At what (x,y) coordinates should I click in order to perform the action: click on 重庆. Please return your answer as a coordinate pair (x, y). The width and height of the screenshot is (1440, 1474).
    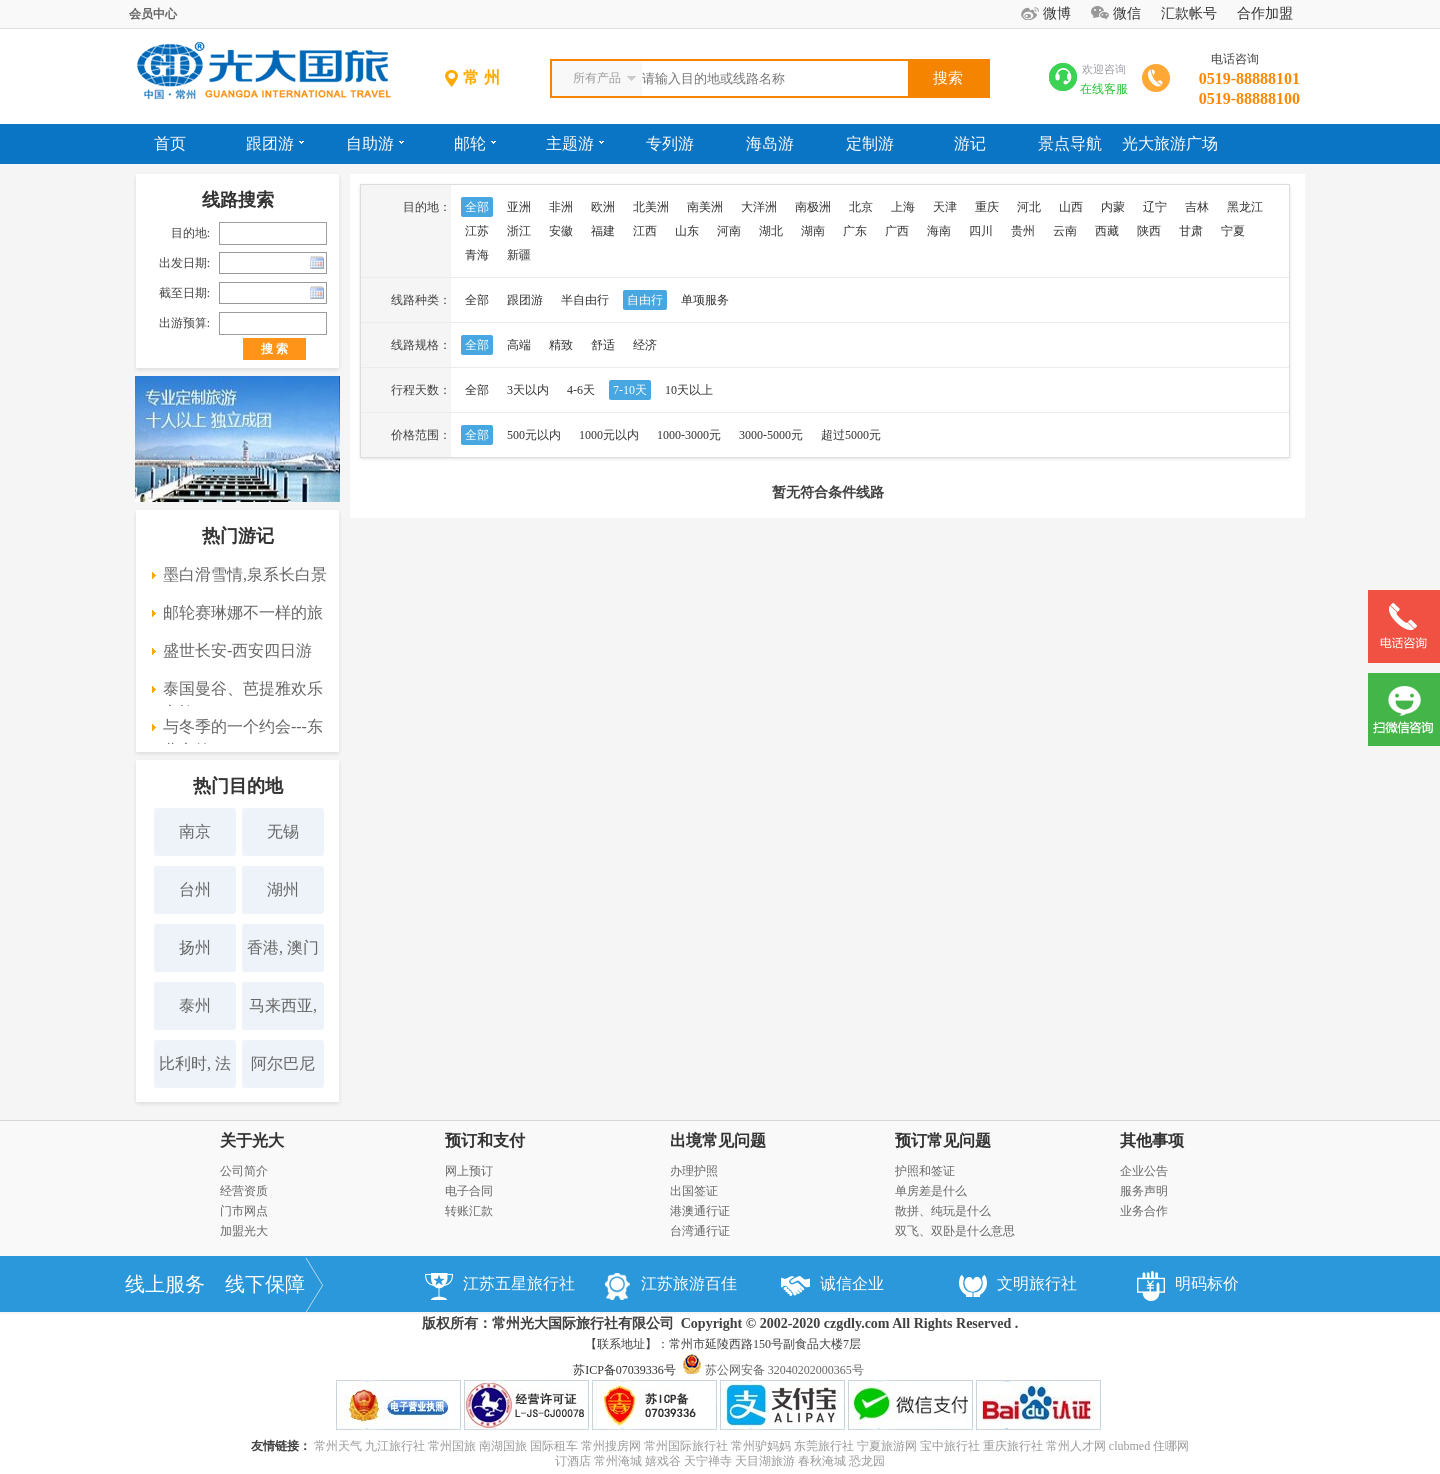
    Looking at the image, I should click on (987, 207).